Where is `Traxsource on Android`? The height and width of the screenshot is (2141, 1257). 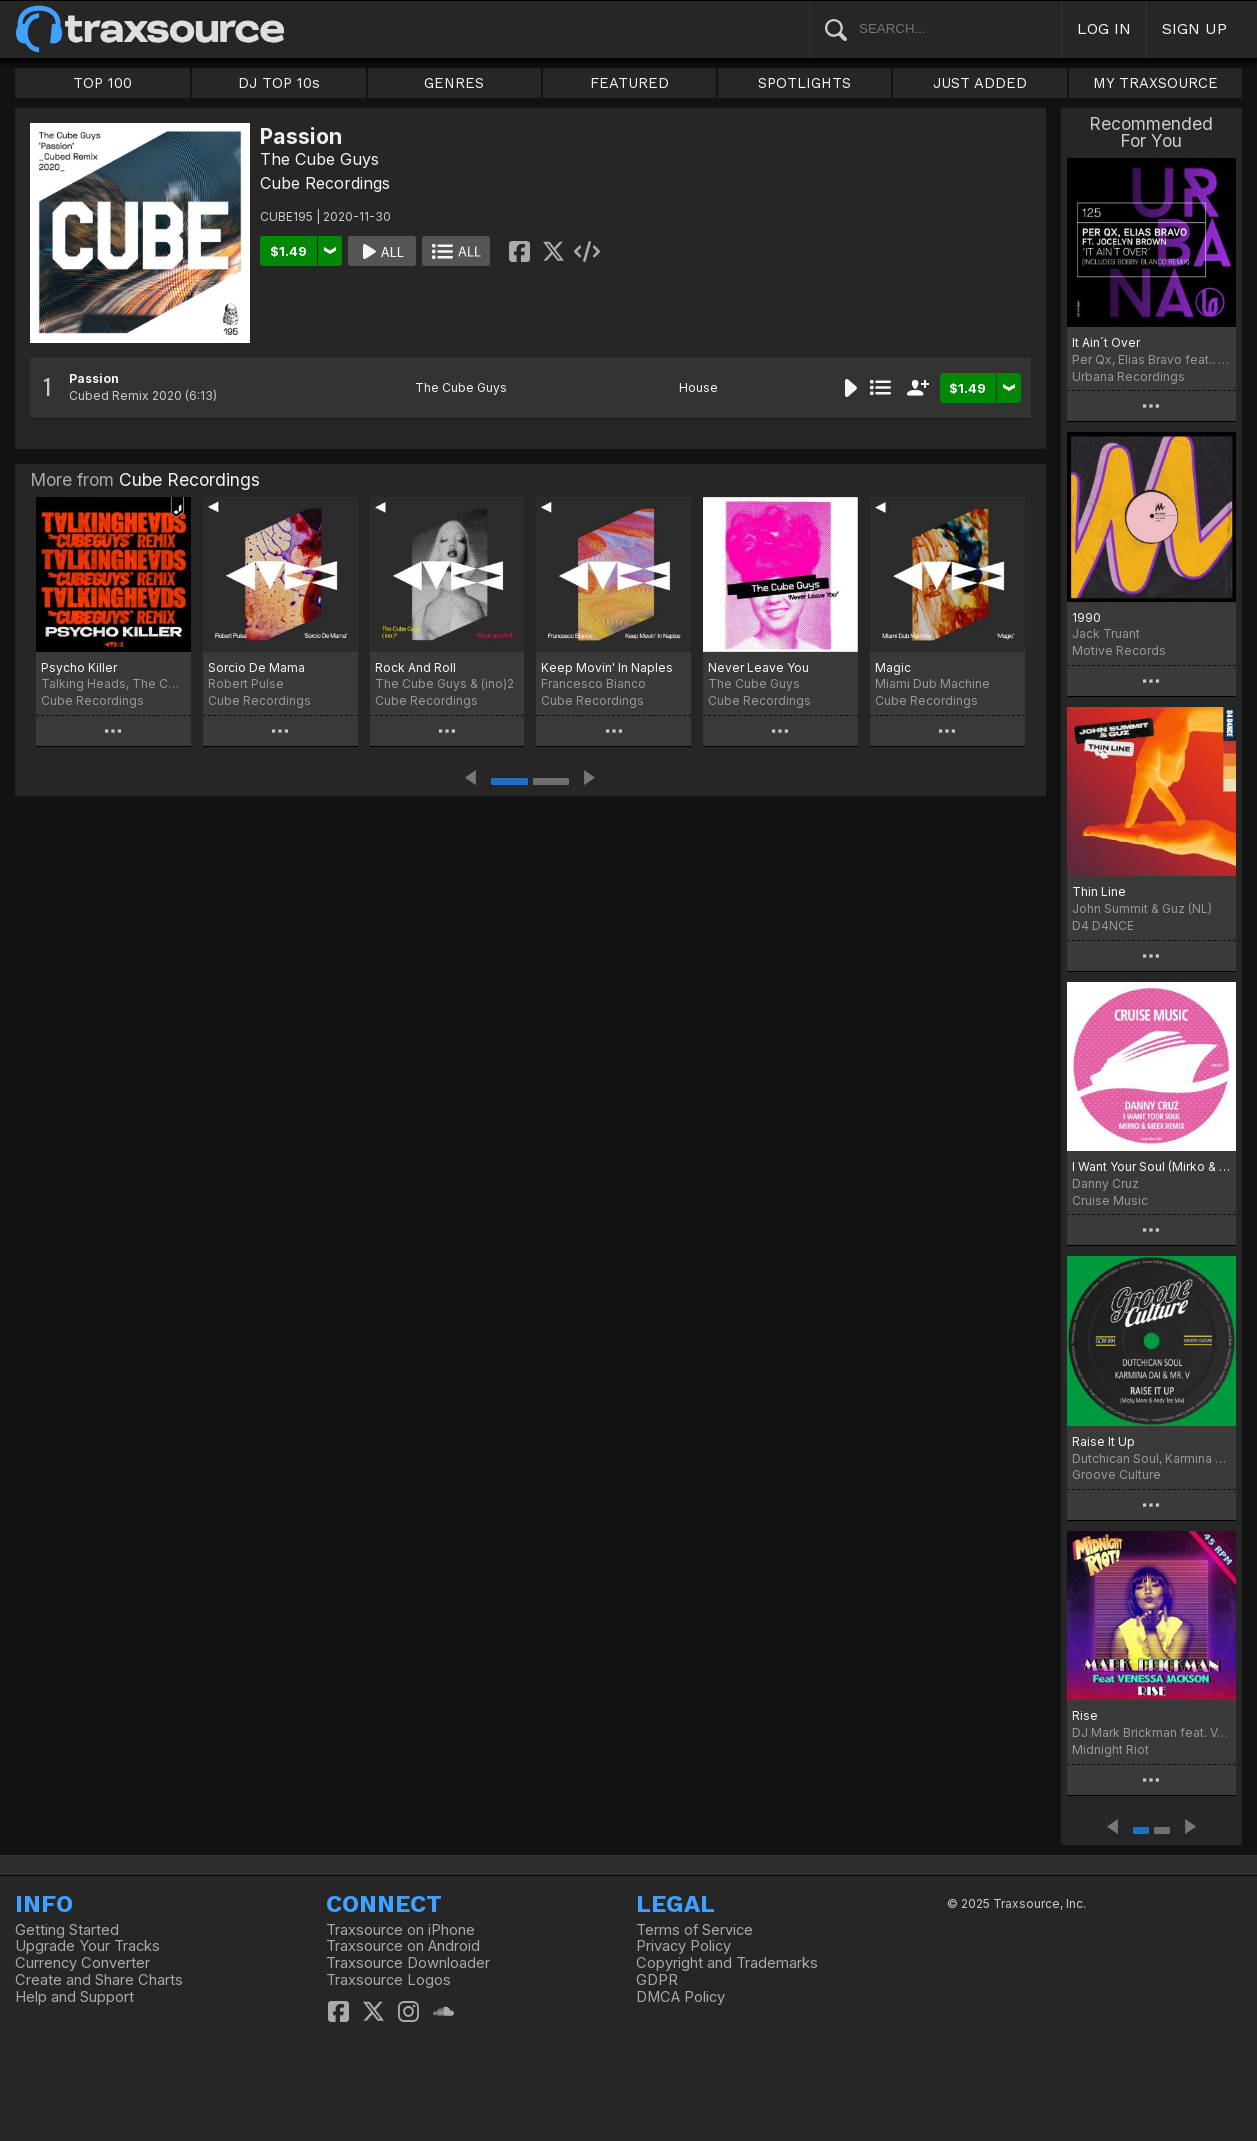
Traxsource on Android is located at coordinates (403, 1946).